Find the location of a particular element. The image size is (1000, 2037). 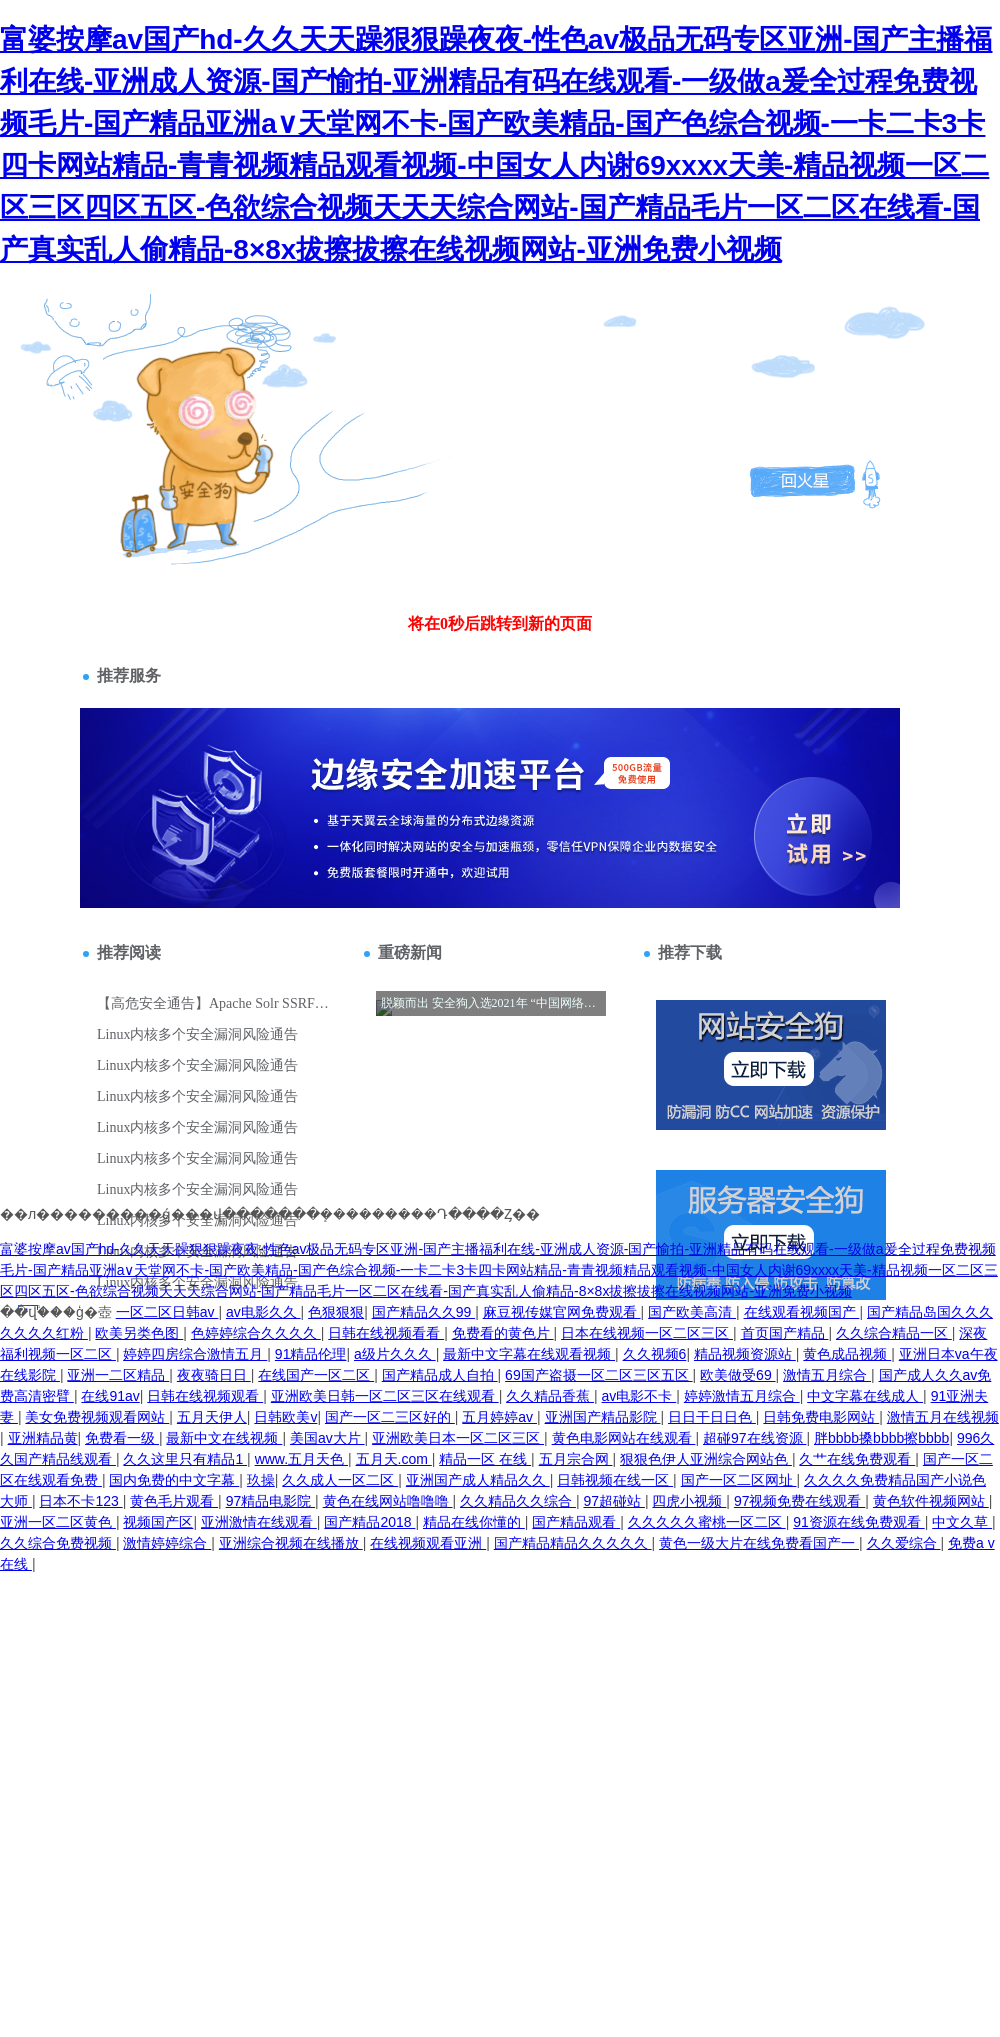

黄色成品视频 is located at coordinates (847, 1354).